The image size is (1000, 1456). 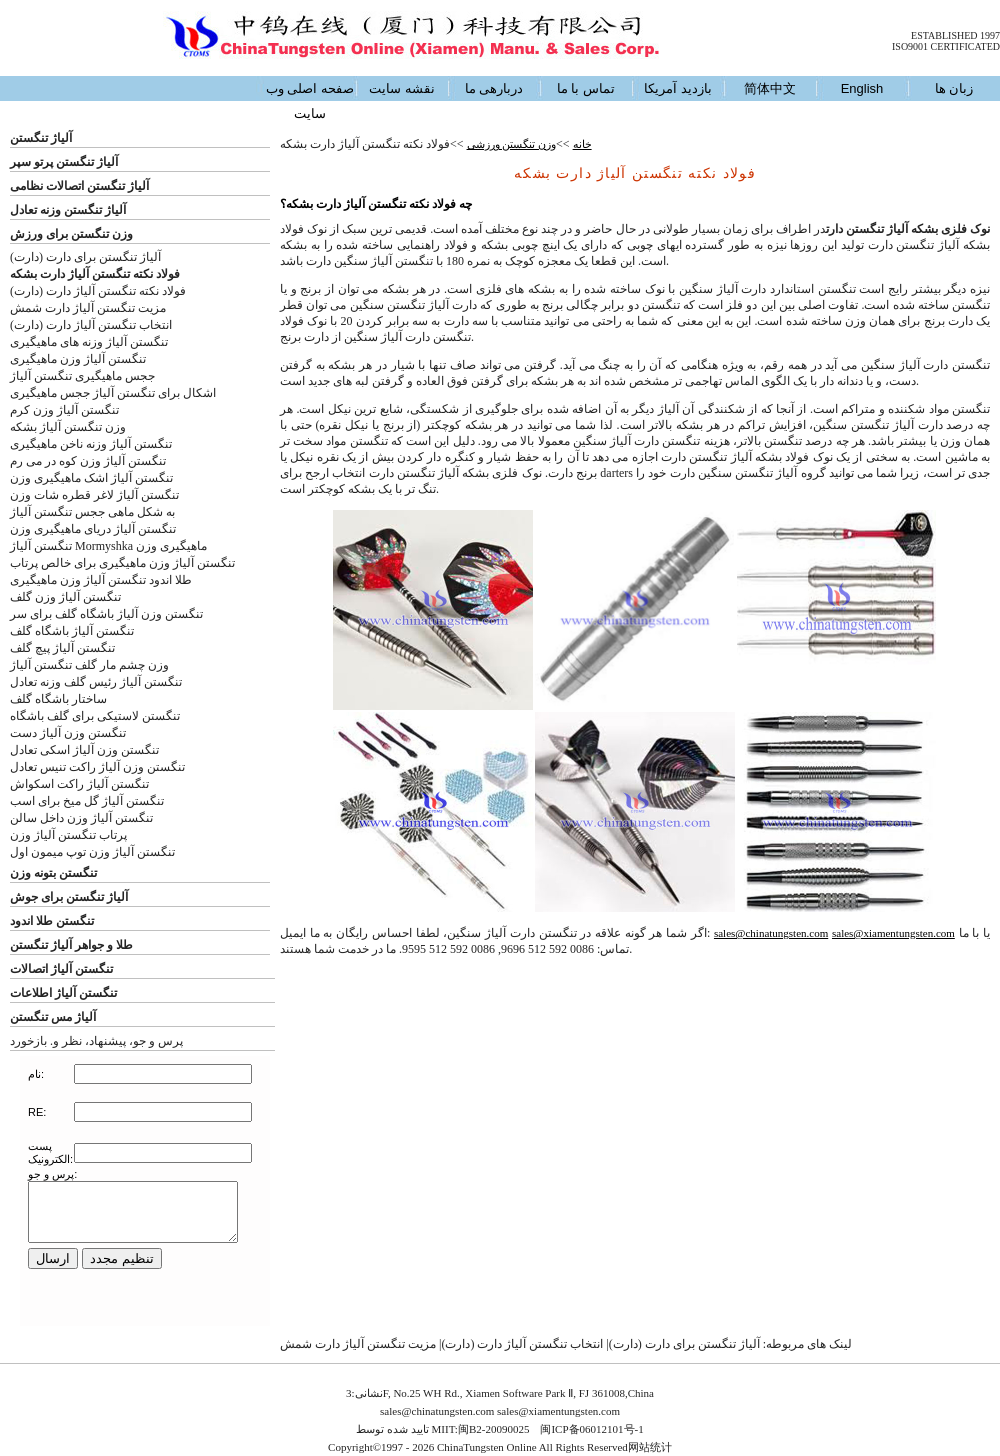 What do you see at coordinates (954, 88) in the screenshot?
I see `زبان ها` at bounding box center [954, 88].